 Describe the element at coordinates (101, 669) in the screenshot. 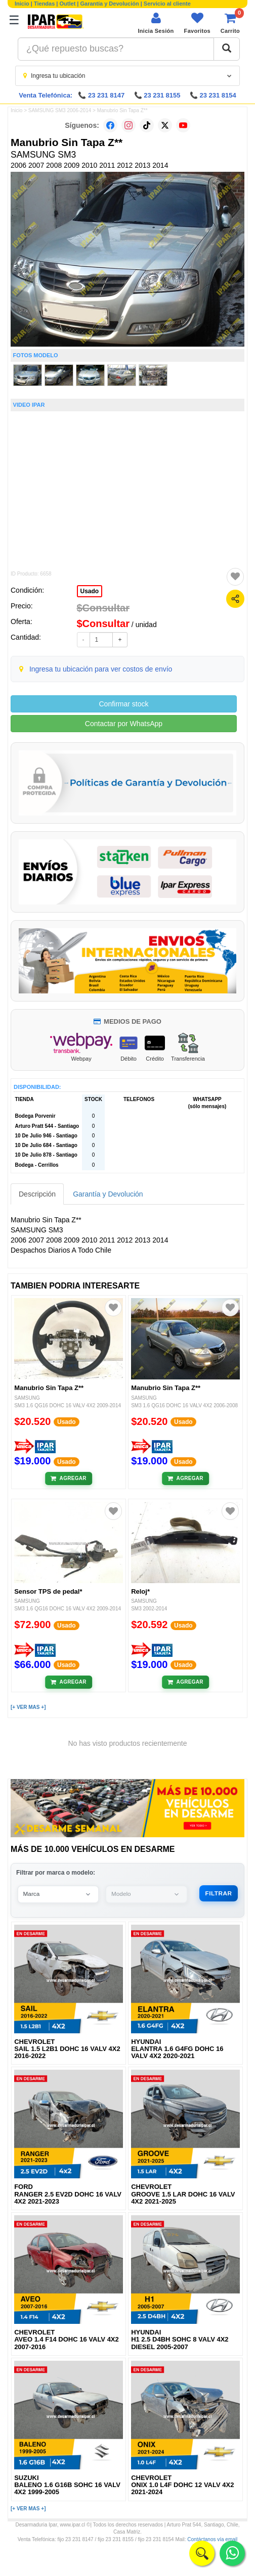

I see `Ingresa tu ubicación para ver costos de envío` at that location.